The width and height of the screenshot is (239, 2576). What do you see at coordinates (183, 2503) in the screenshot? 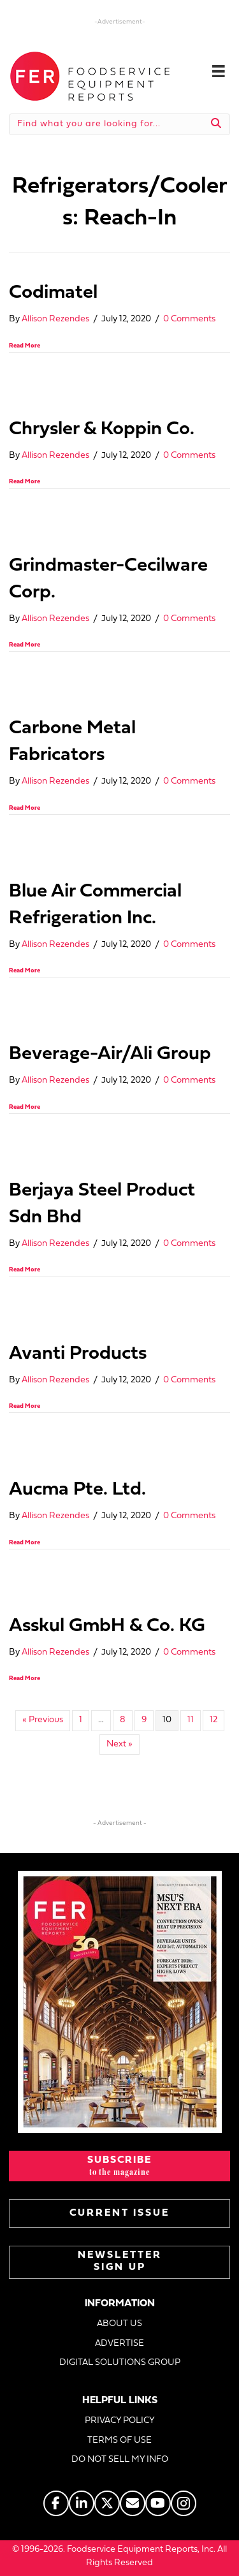
I see `[Go to https://www.instagram.com/fermagazine/]` at bounding box center [183, 2503].